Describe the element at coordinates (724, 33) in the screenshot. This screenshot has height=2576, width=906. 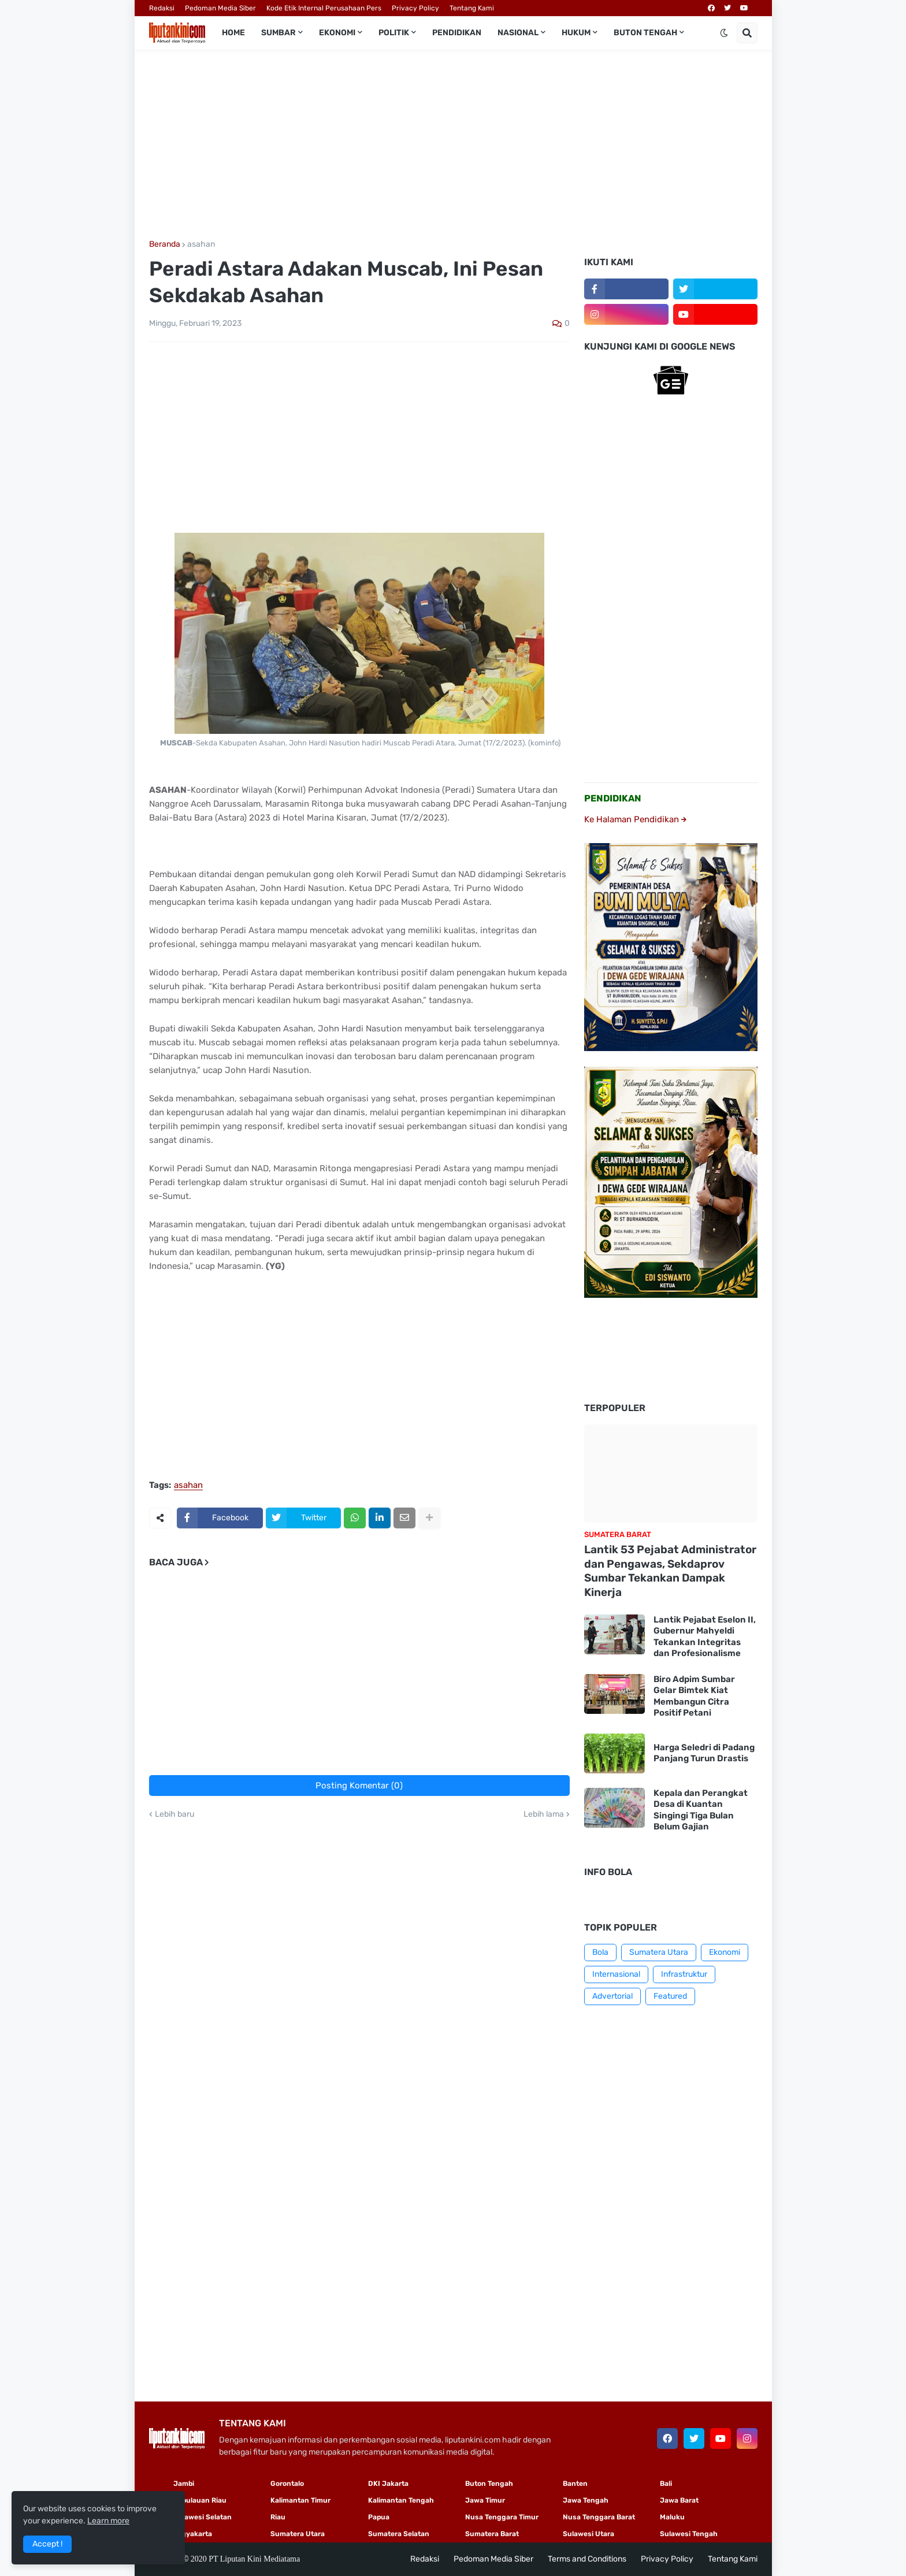
I see `[button]` at that location.